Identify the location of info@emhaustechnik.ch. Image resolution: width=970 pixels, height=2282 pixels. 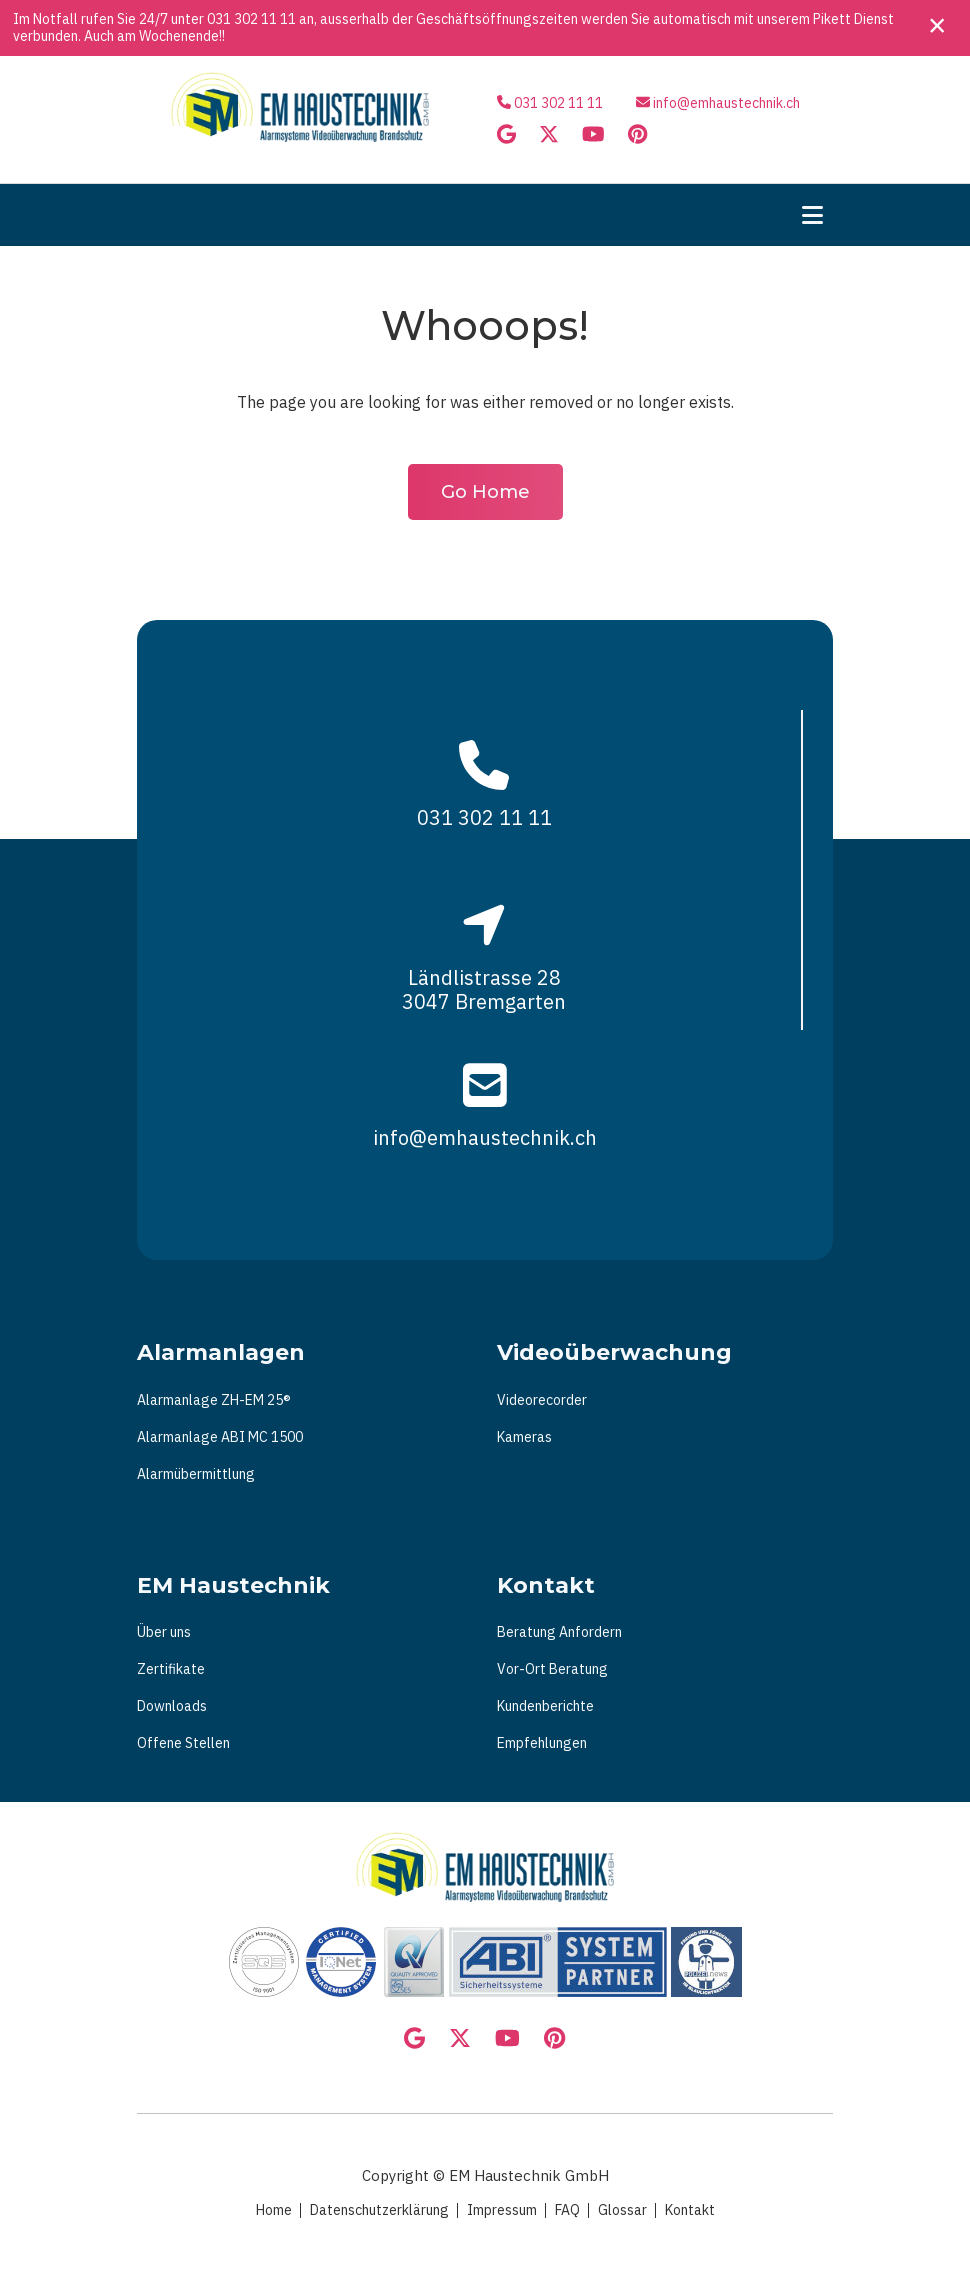
(726, 103).